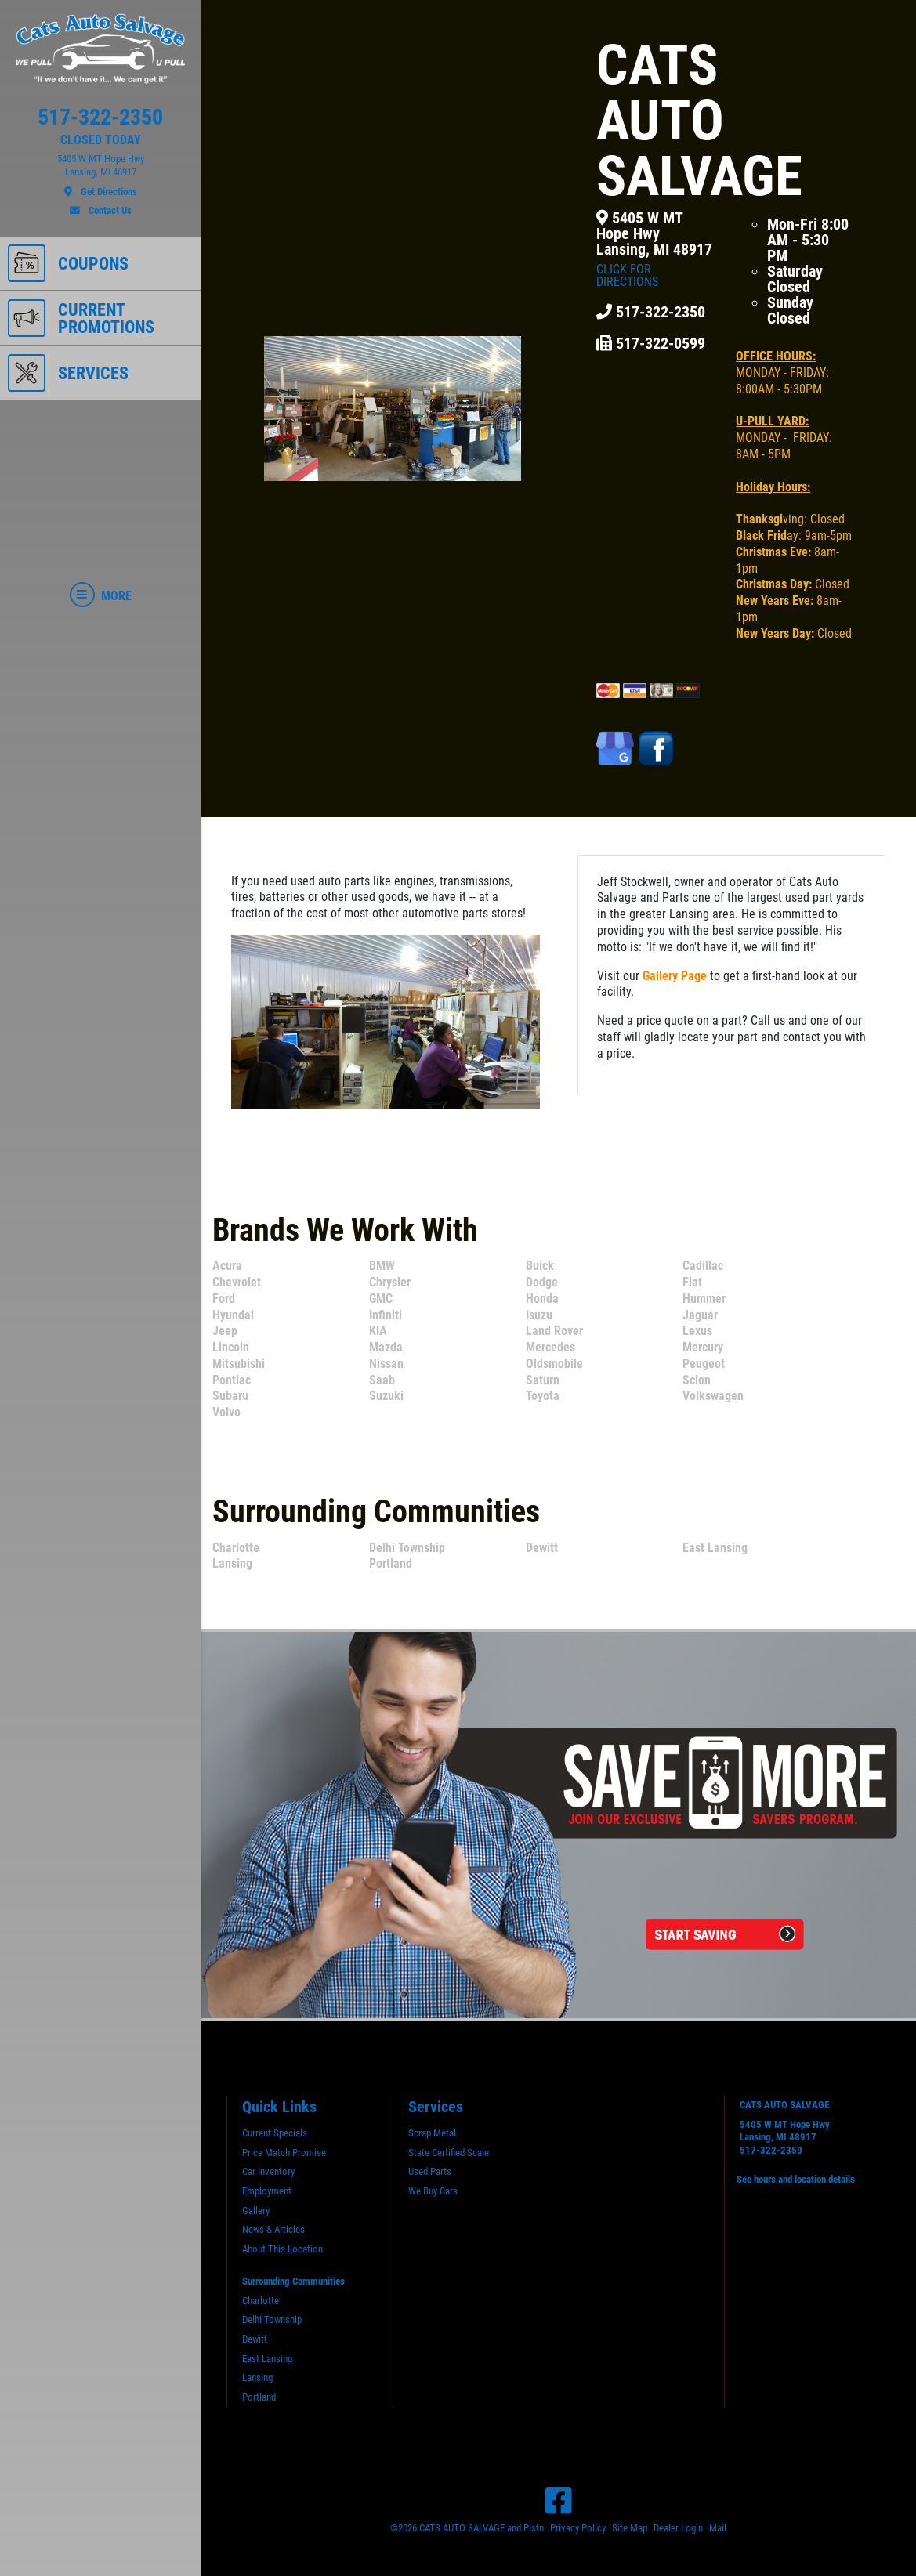 This screenshot has width=916, height=2576. Describe the element at coordinates (542, 1282) in the screenshot. I see `Dodge` at that location.